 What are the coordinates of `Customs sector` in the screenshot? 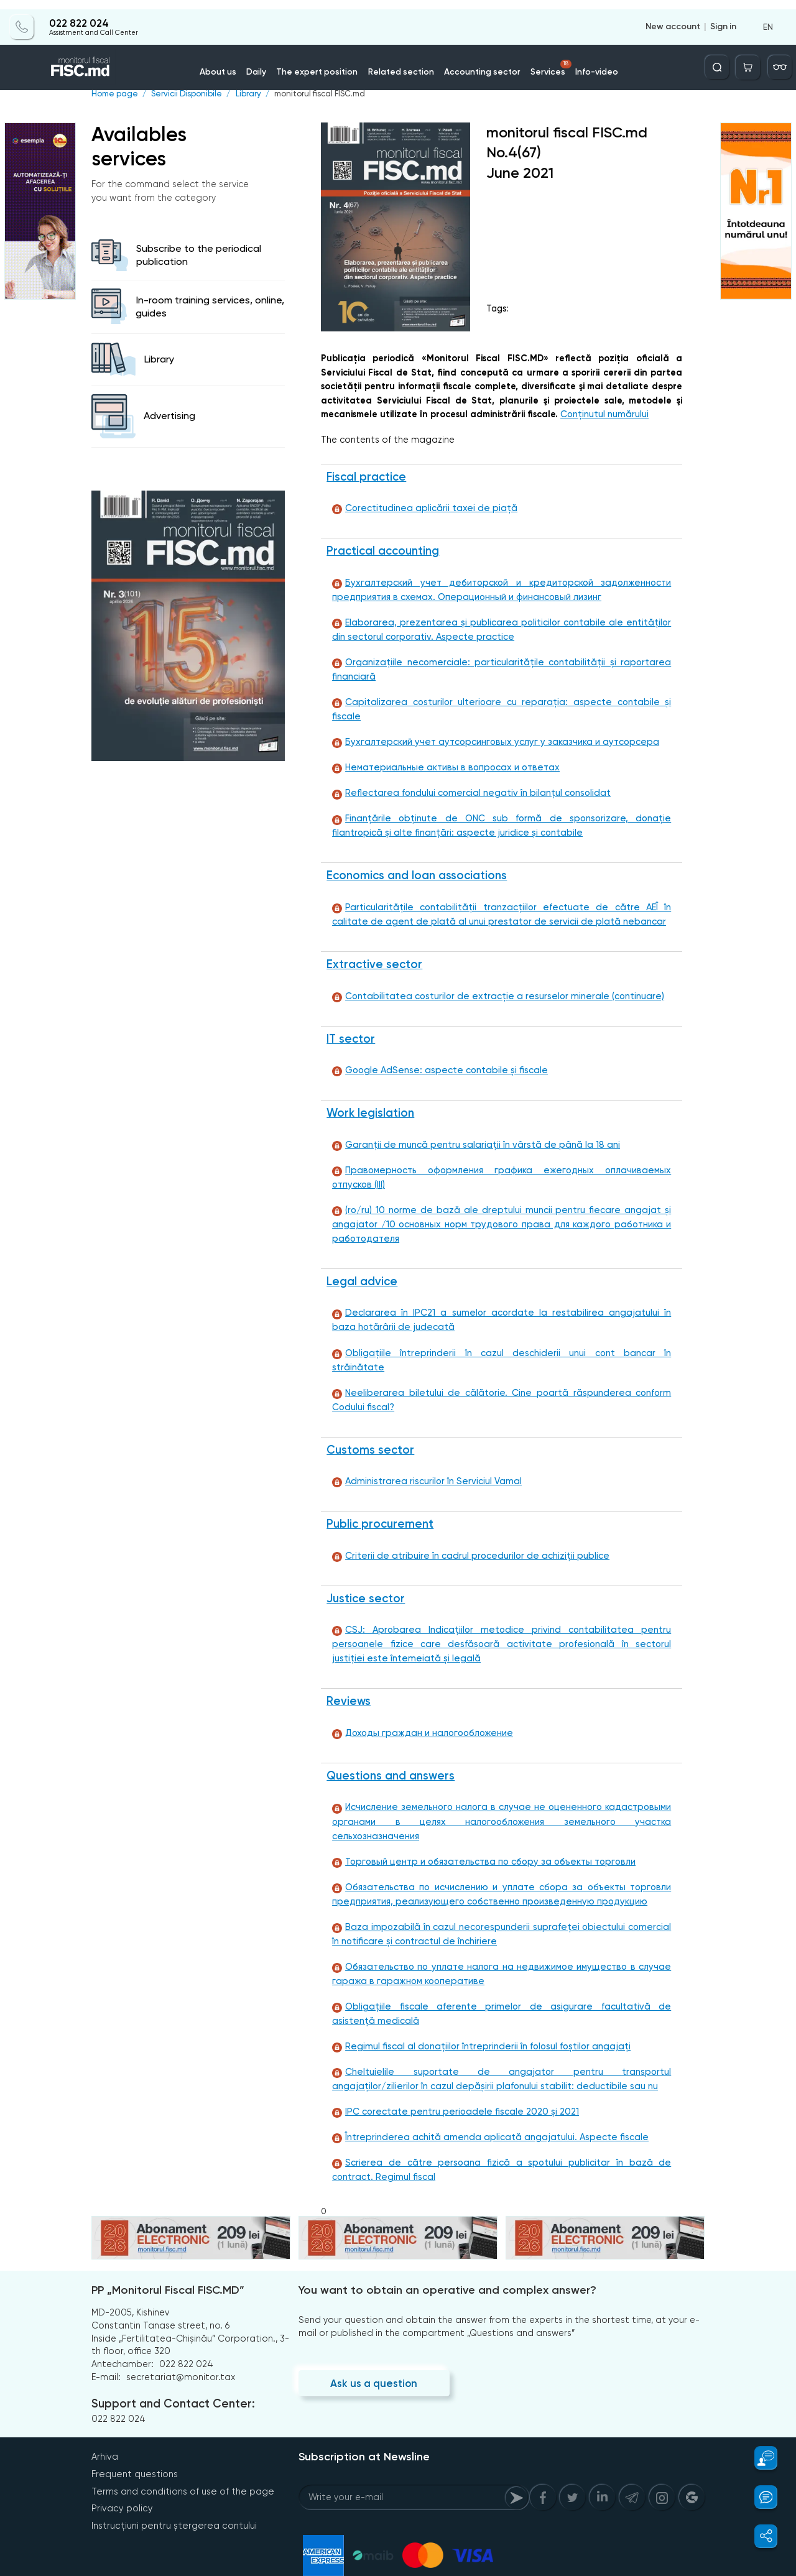 It's located at (369, 1428).